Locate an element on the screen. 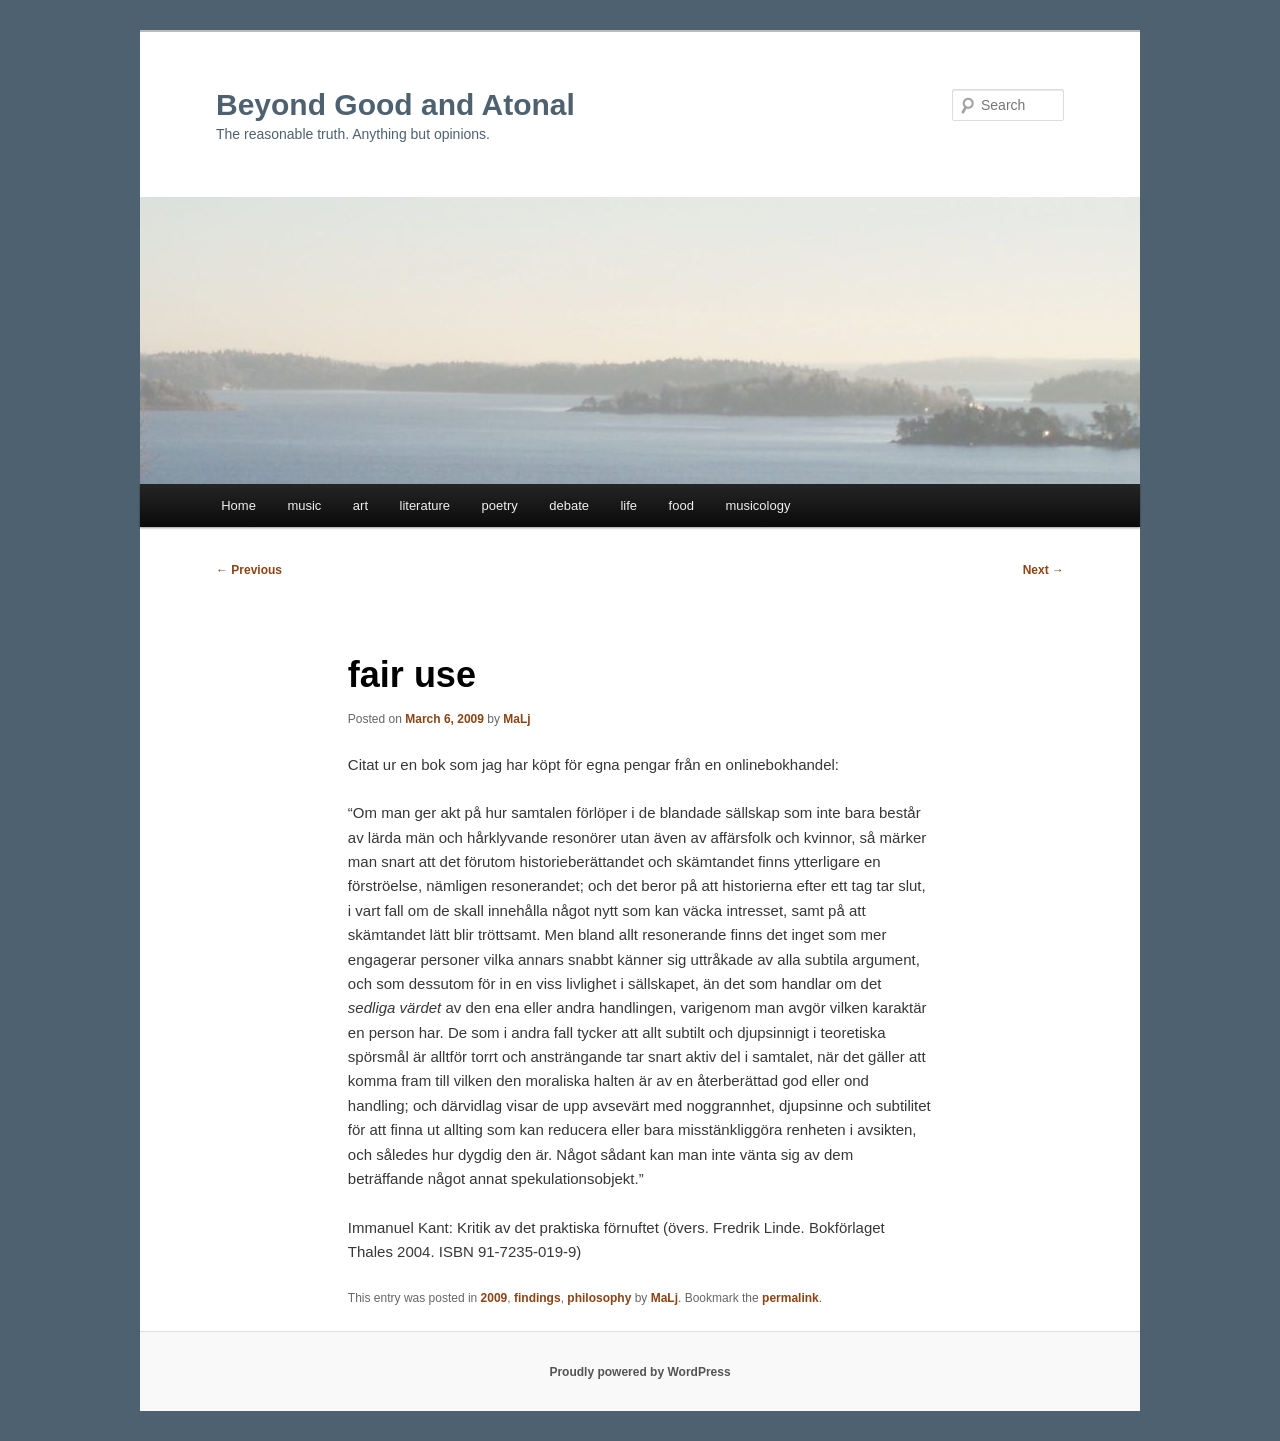 The image size is (1280, 1441). food is located at coordinates (681, 505).